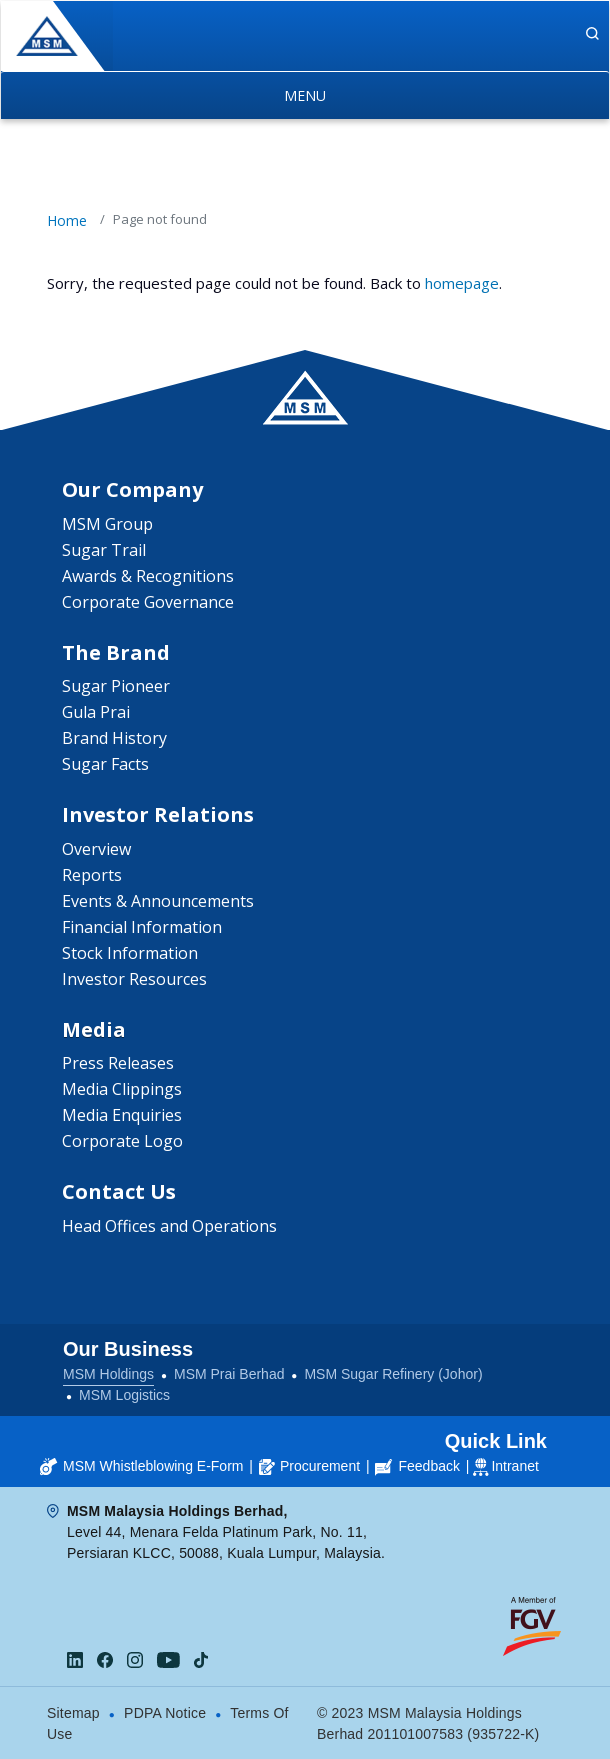 This screenshot has width=610, height=1759. What do you see at coordinates (96, 849) in the screenshot?
I see `Overview` at bounding box center [96, 849].